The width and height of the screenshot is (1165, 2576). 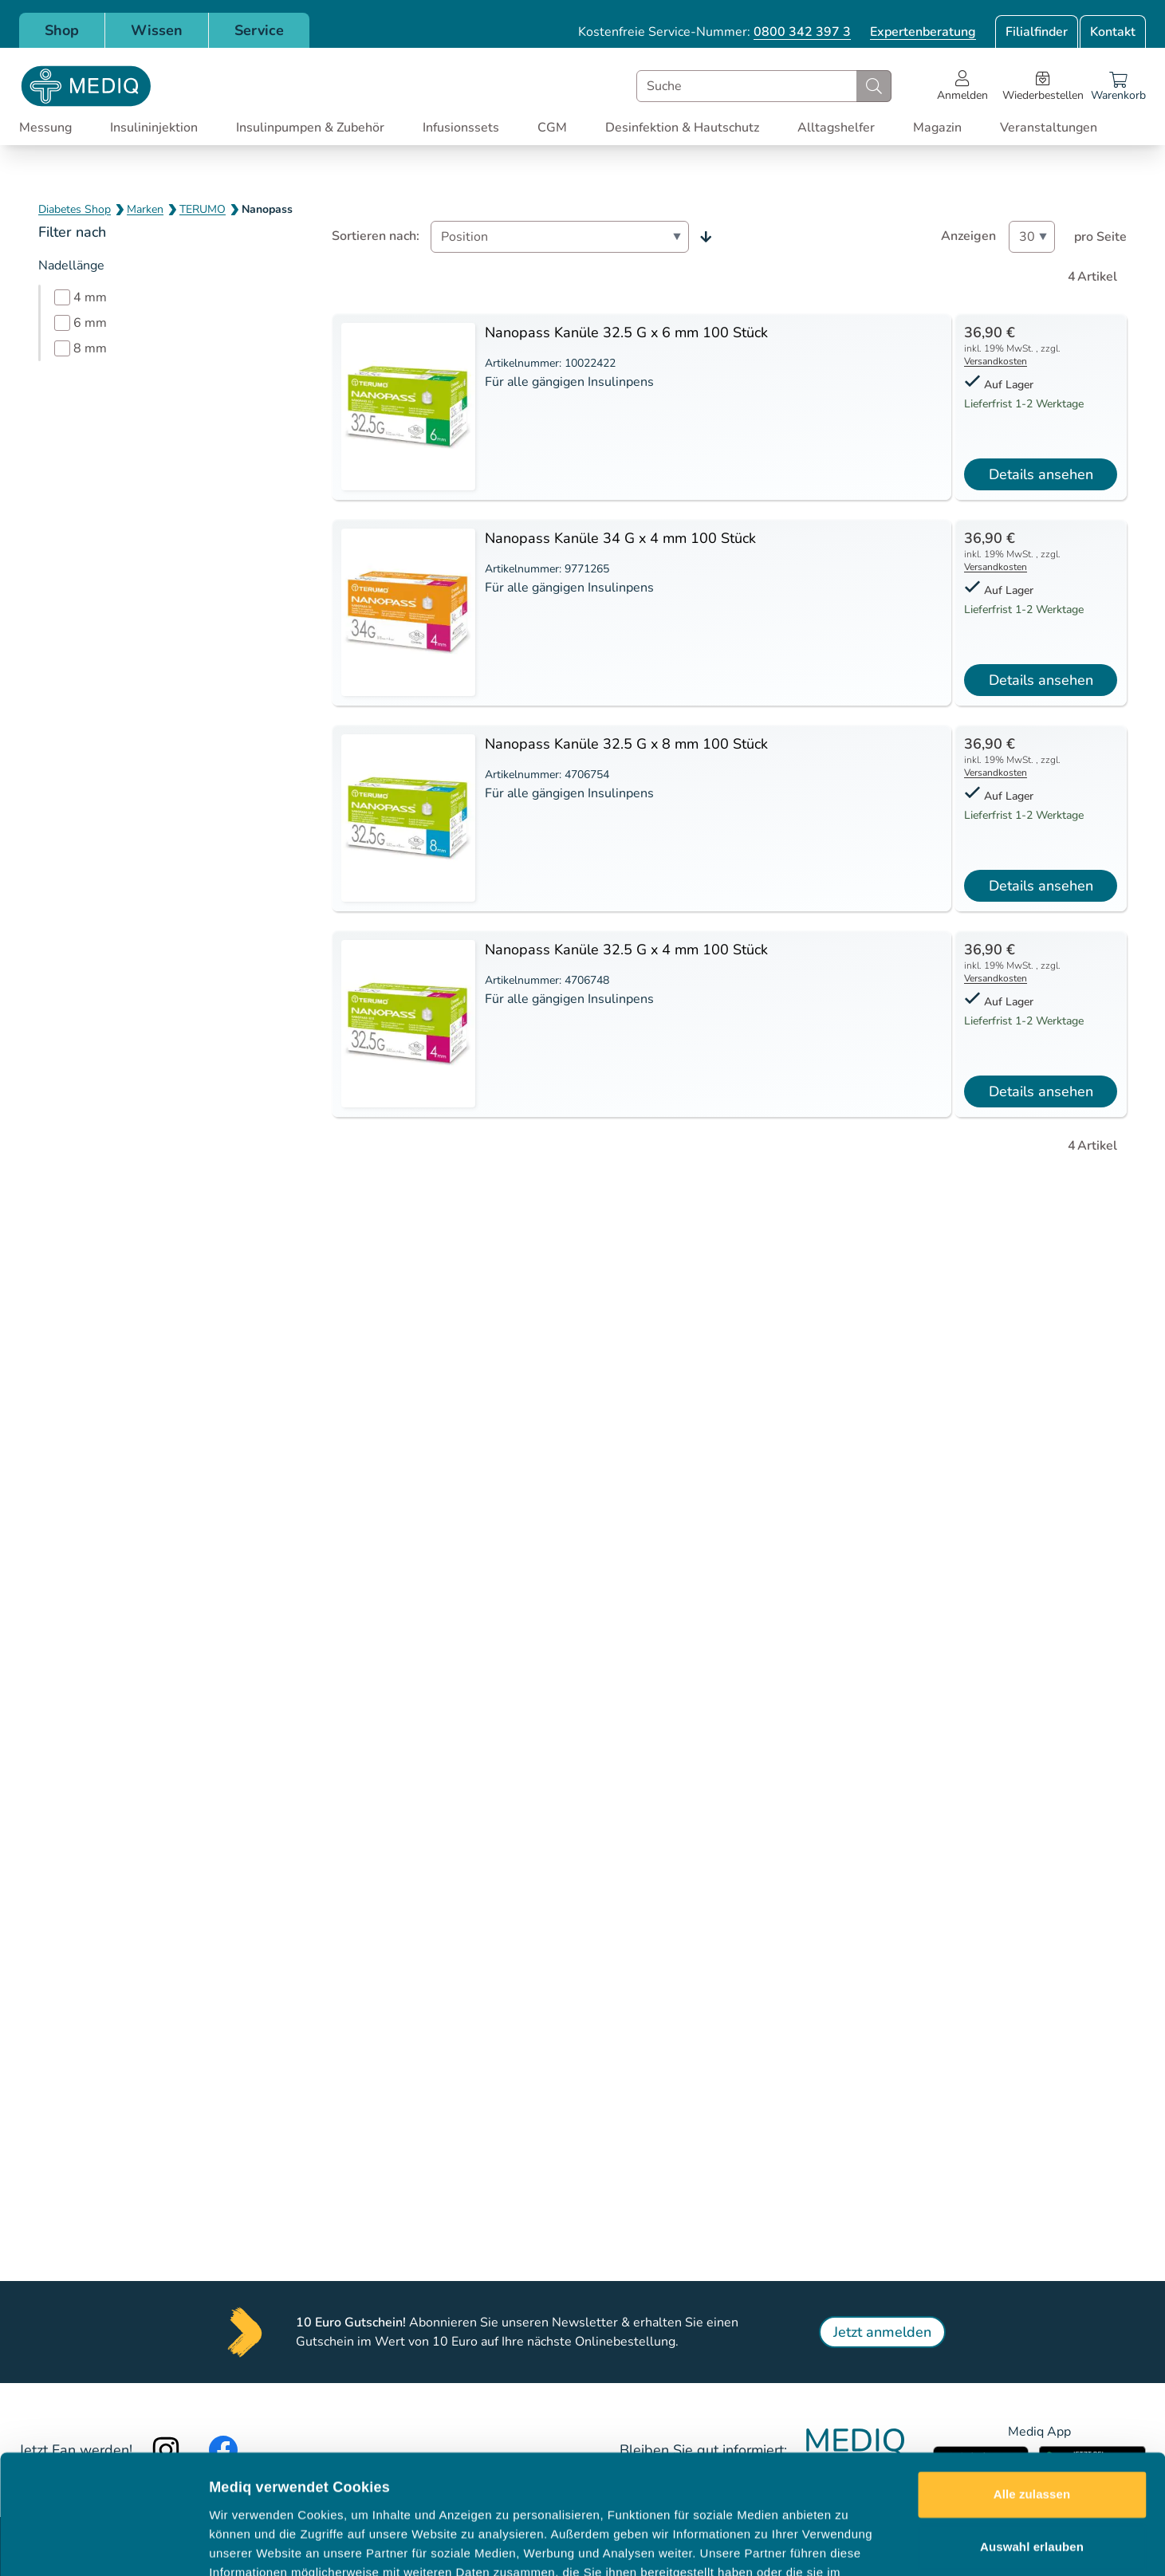 I want to click on Wissen, so click(x=157, y=30).